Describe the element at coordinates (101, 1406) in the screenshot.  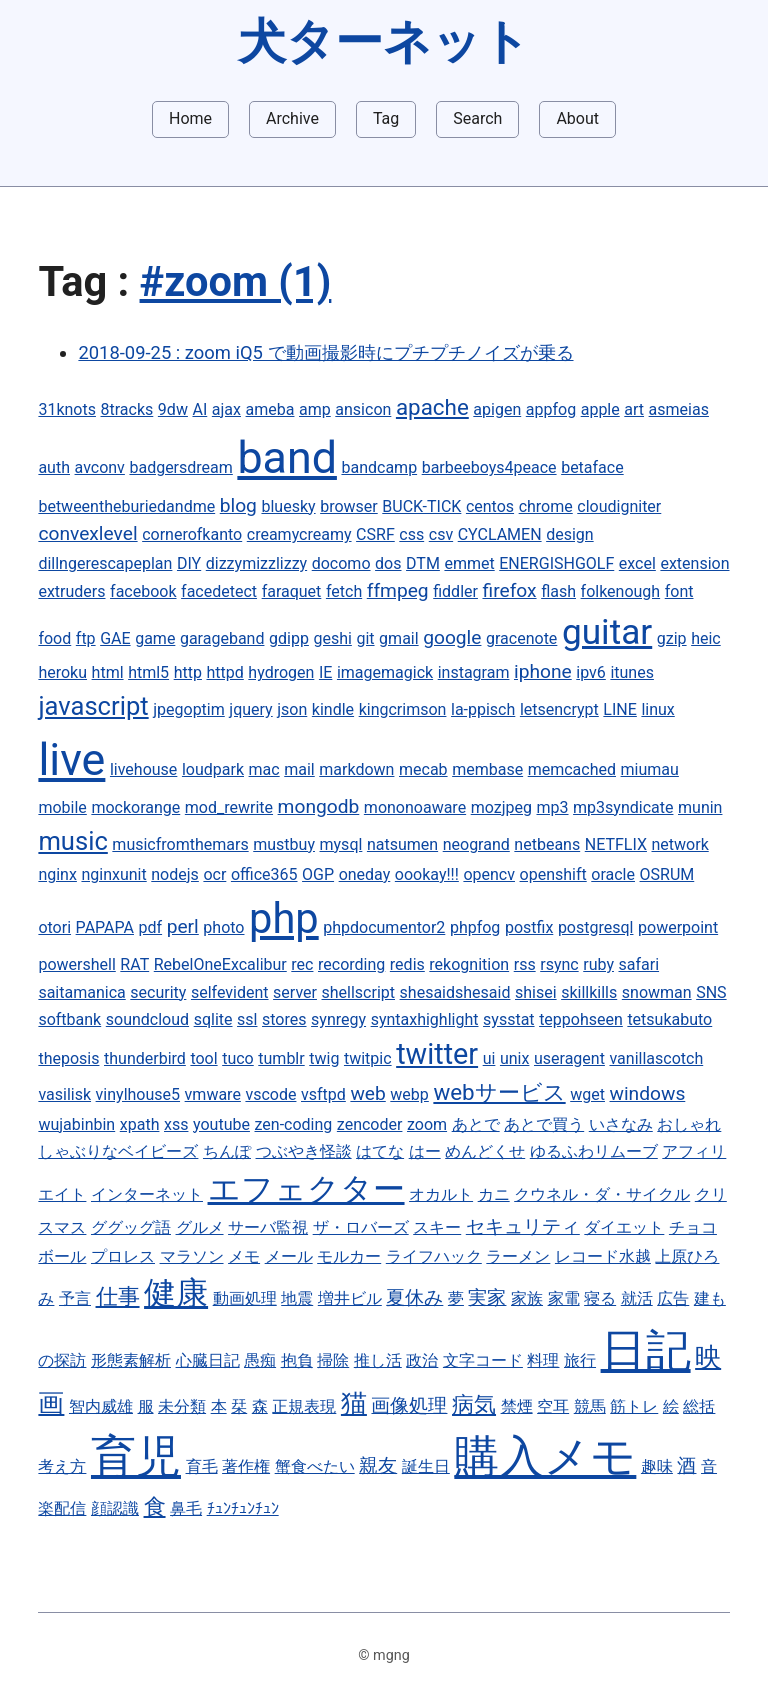
I see `智内威雄` at that location.